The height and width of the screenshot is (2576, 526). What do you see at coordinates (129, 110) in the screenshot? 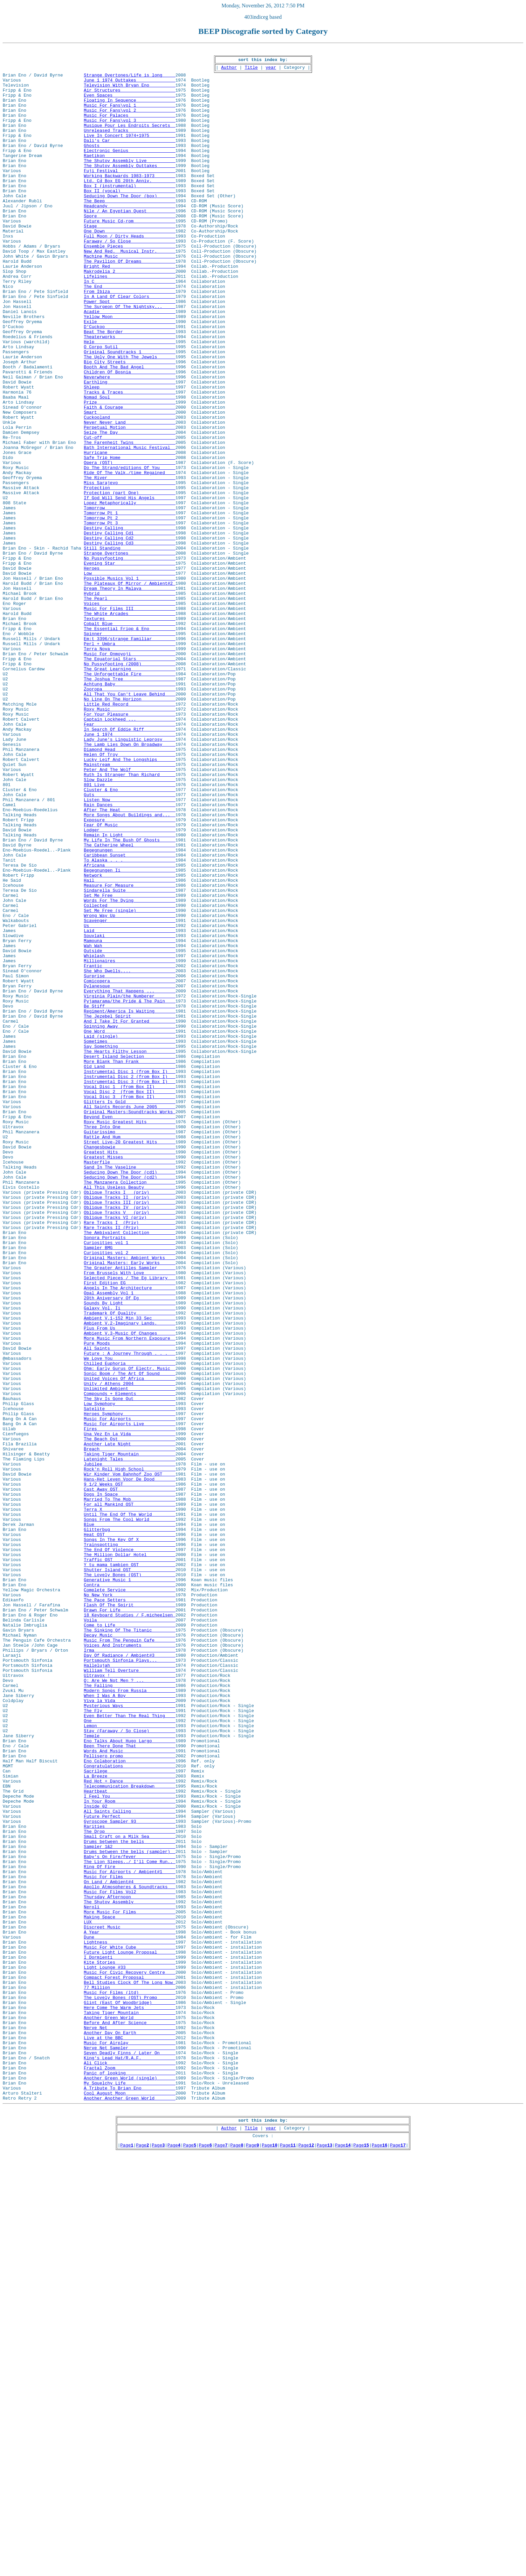
I see `Floating In Sequence` at bounding box center [129, 110].